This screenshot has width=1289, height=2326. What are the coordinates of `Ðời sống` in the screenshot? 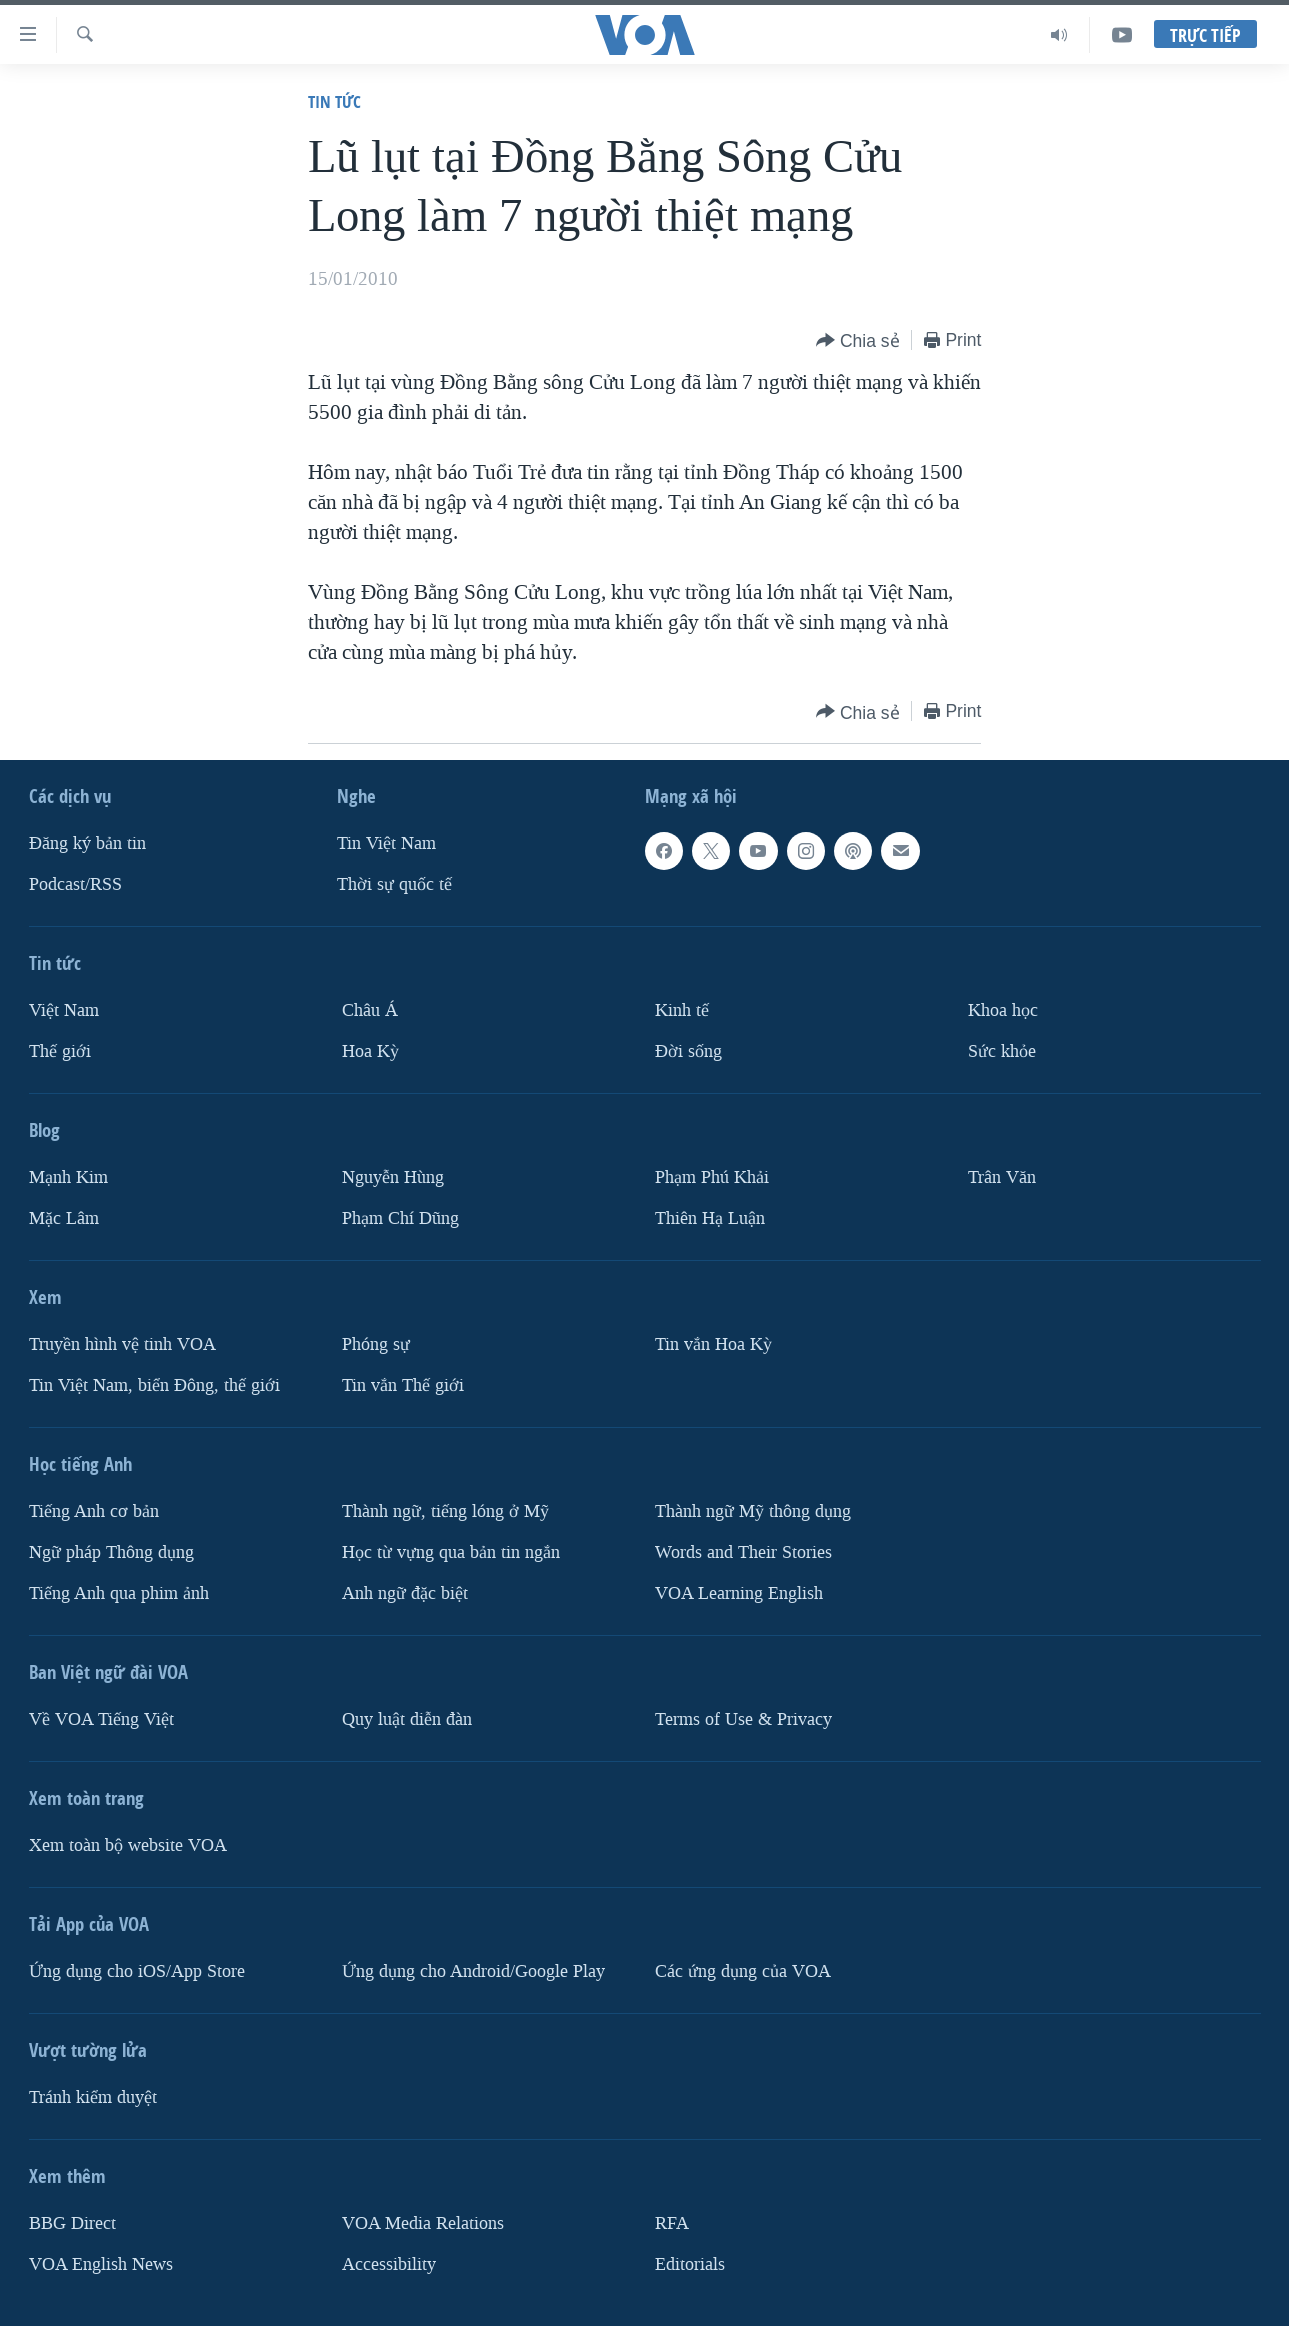 It's located at (688, 1051).